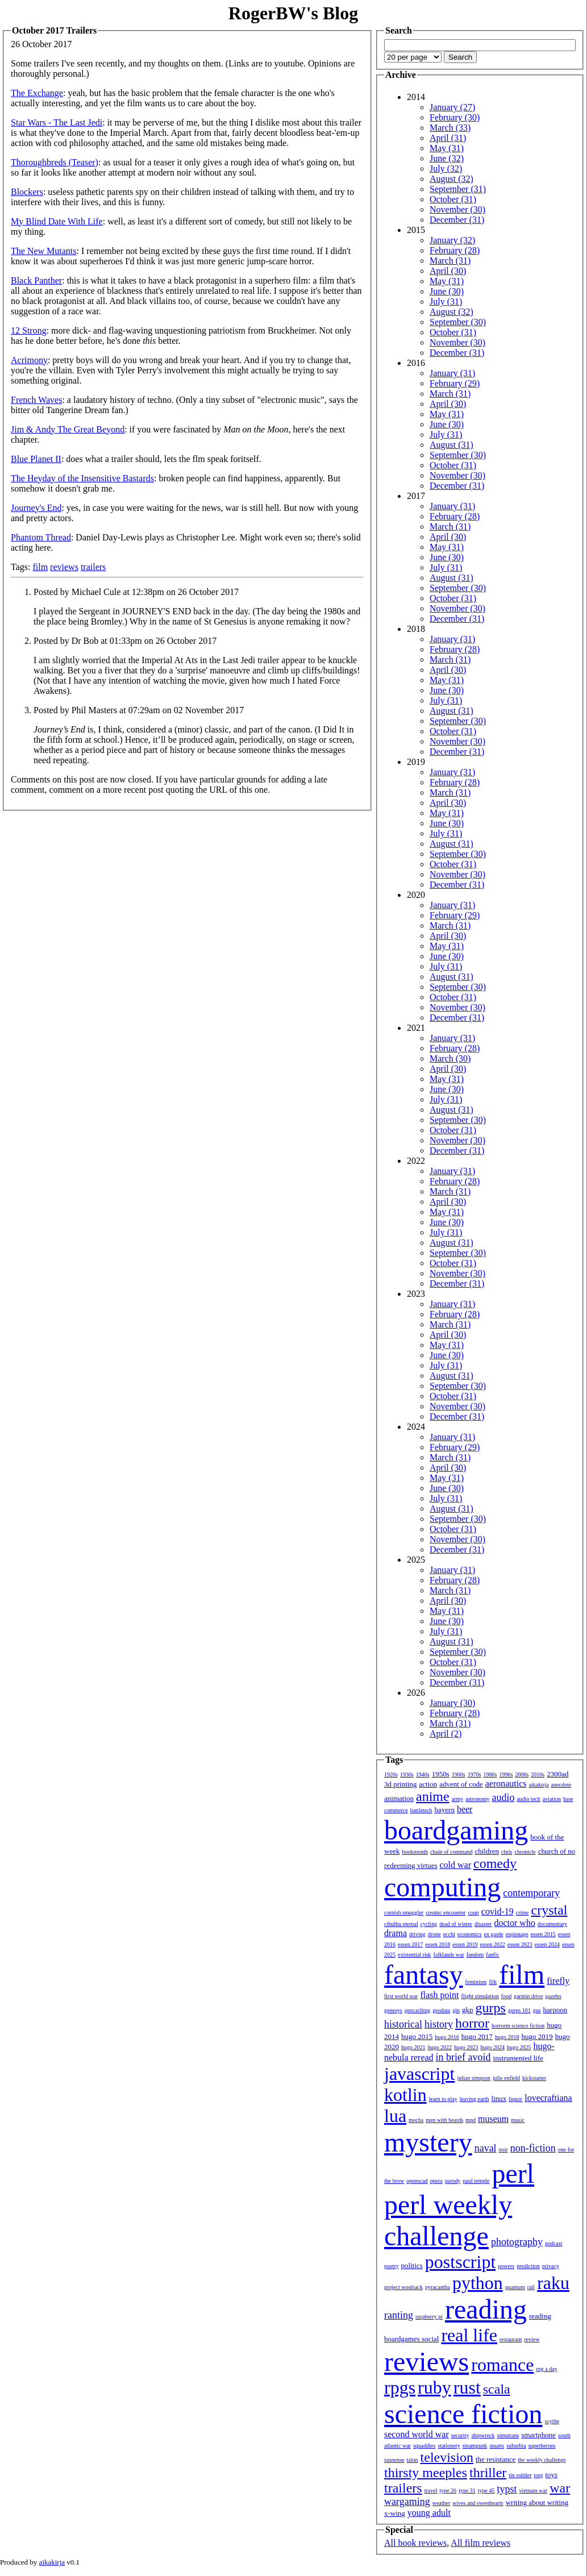 This screenshot has width=587, height=2576. I want to click on February (30), so click(455, 117).